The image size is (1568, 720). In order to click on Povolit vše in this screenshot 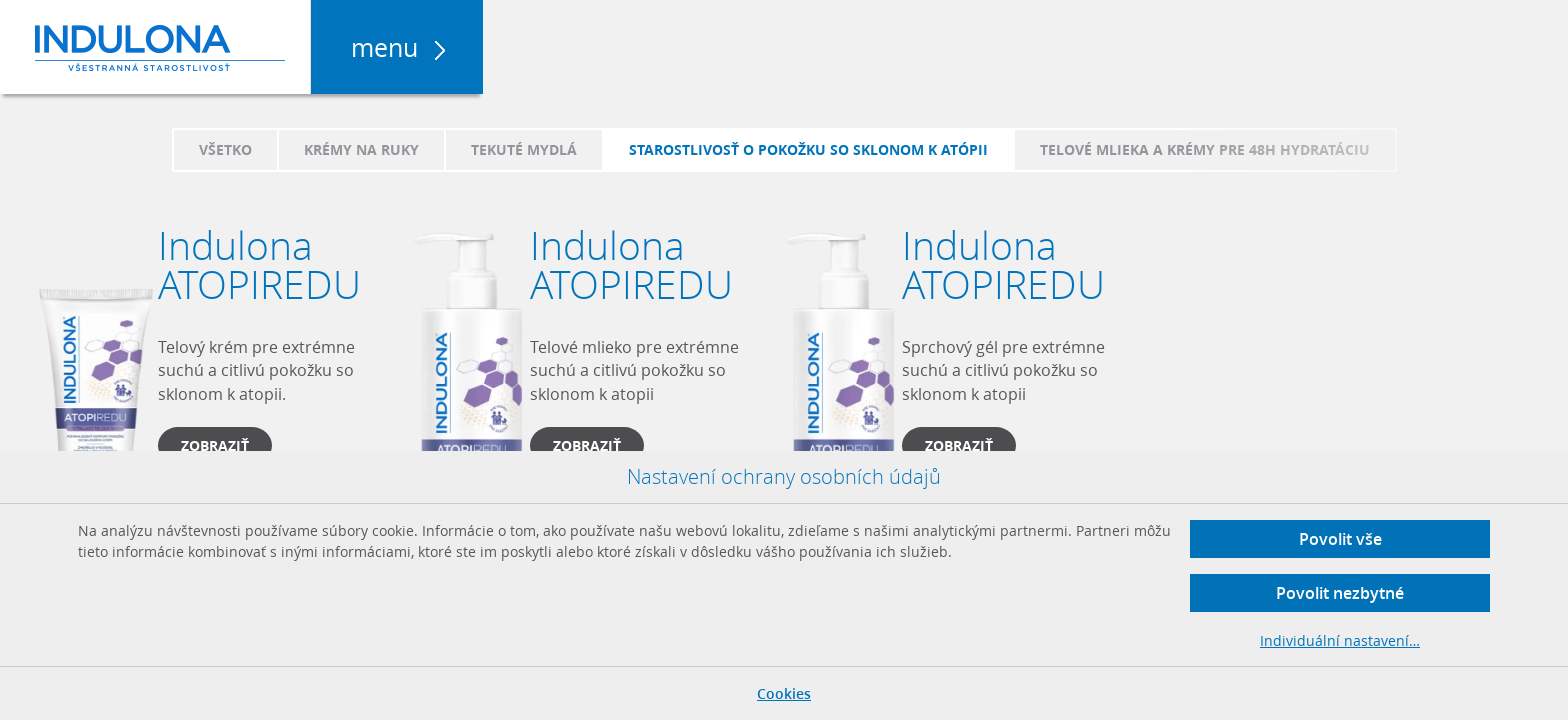, I will do `click(1340, 539)`.